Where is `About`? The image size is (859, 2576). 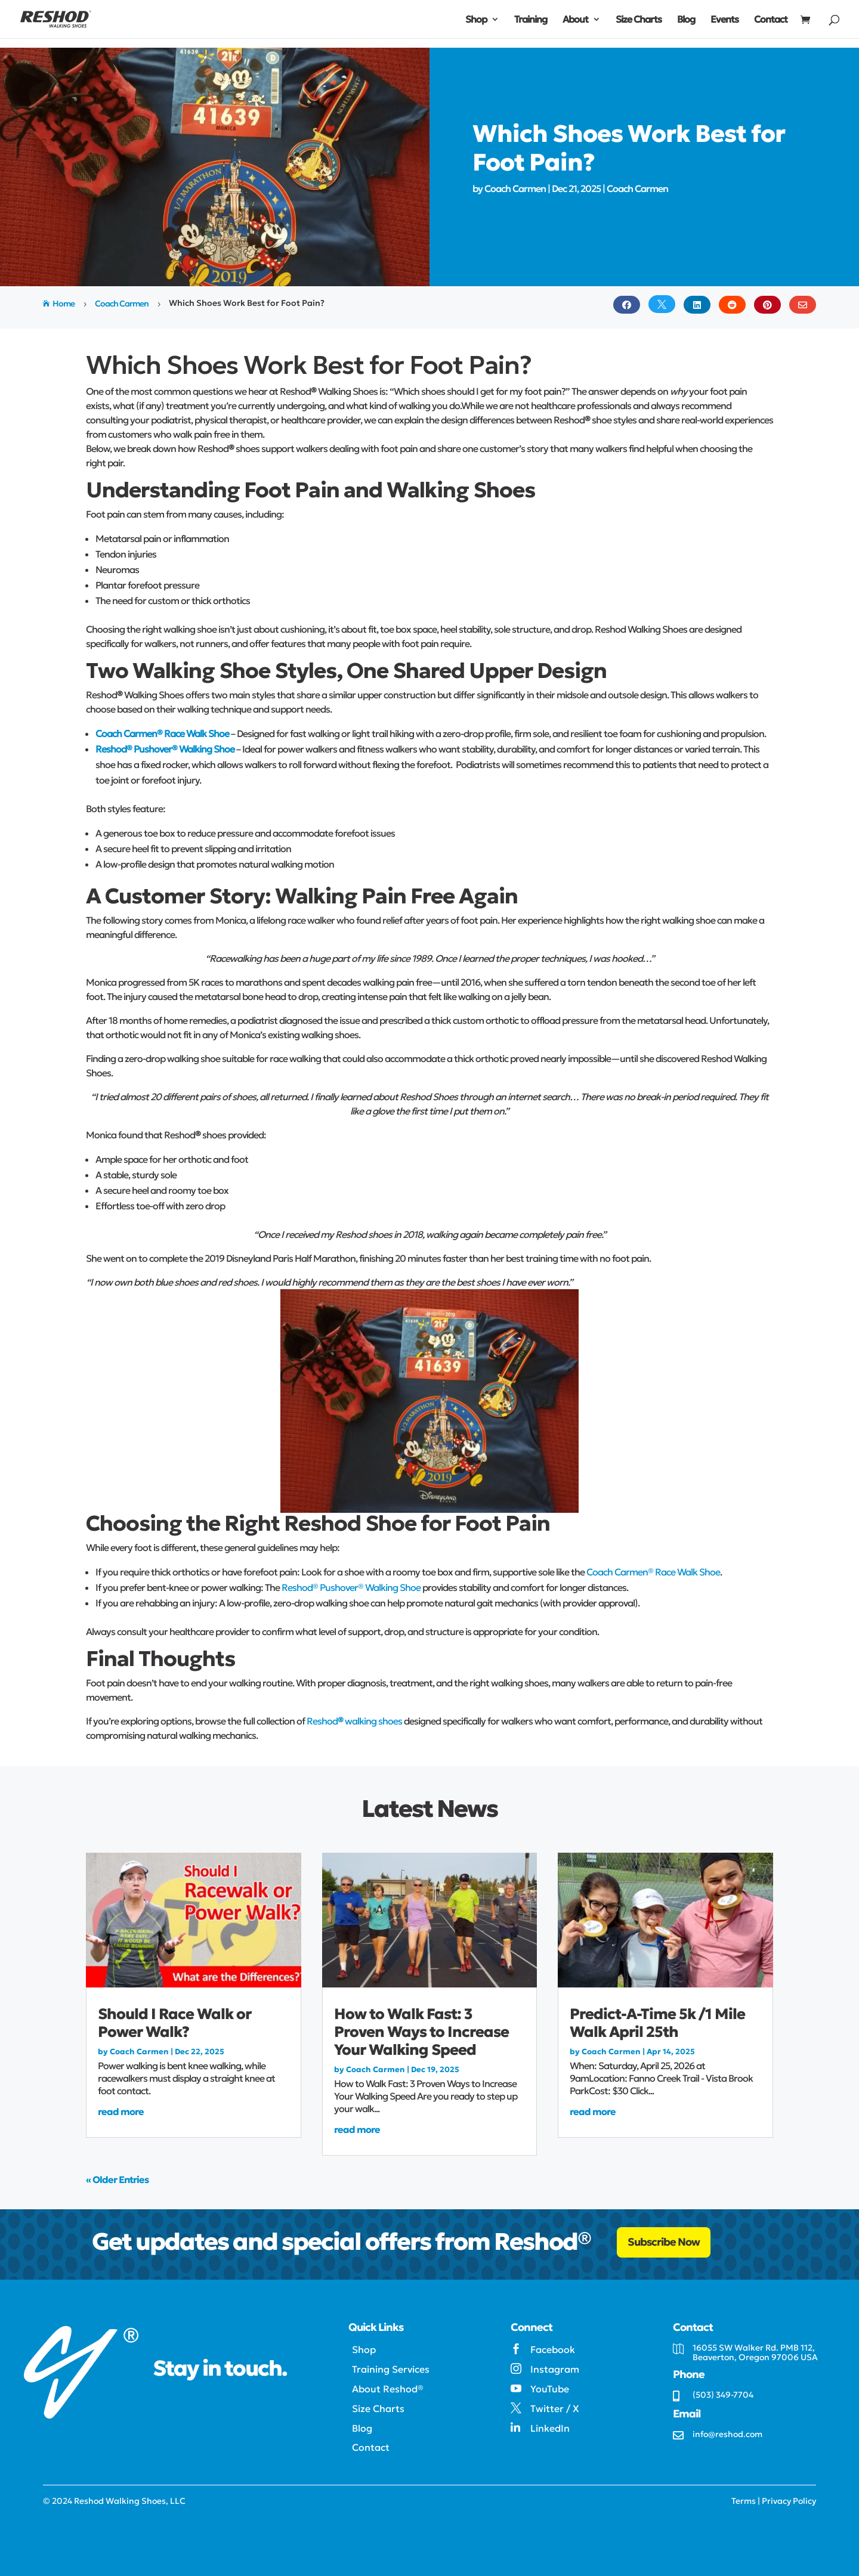 About is located at coordinates (575, 20).